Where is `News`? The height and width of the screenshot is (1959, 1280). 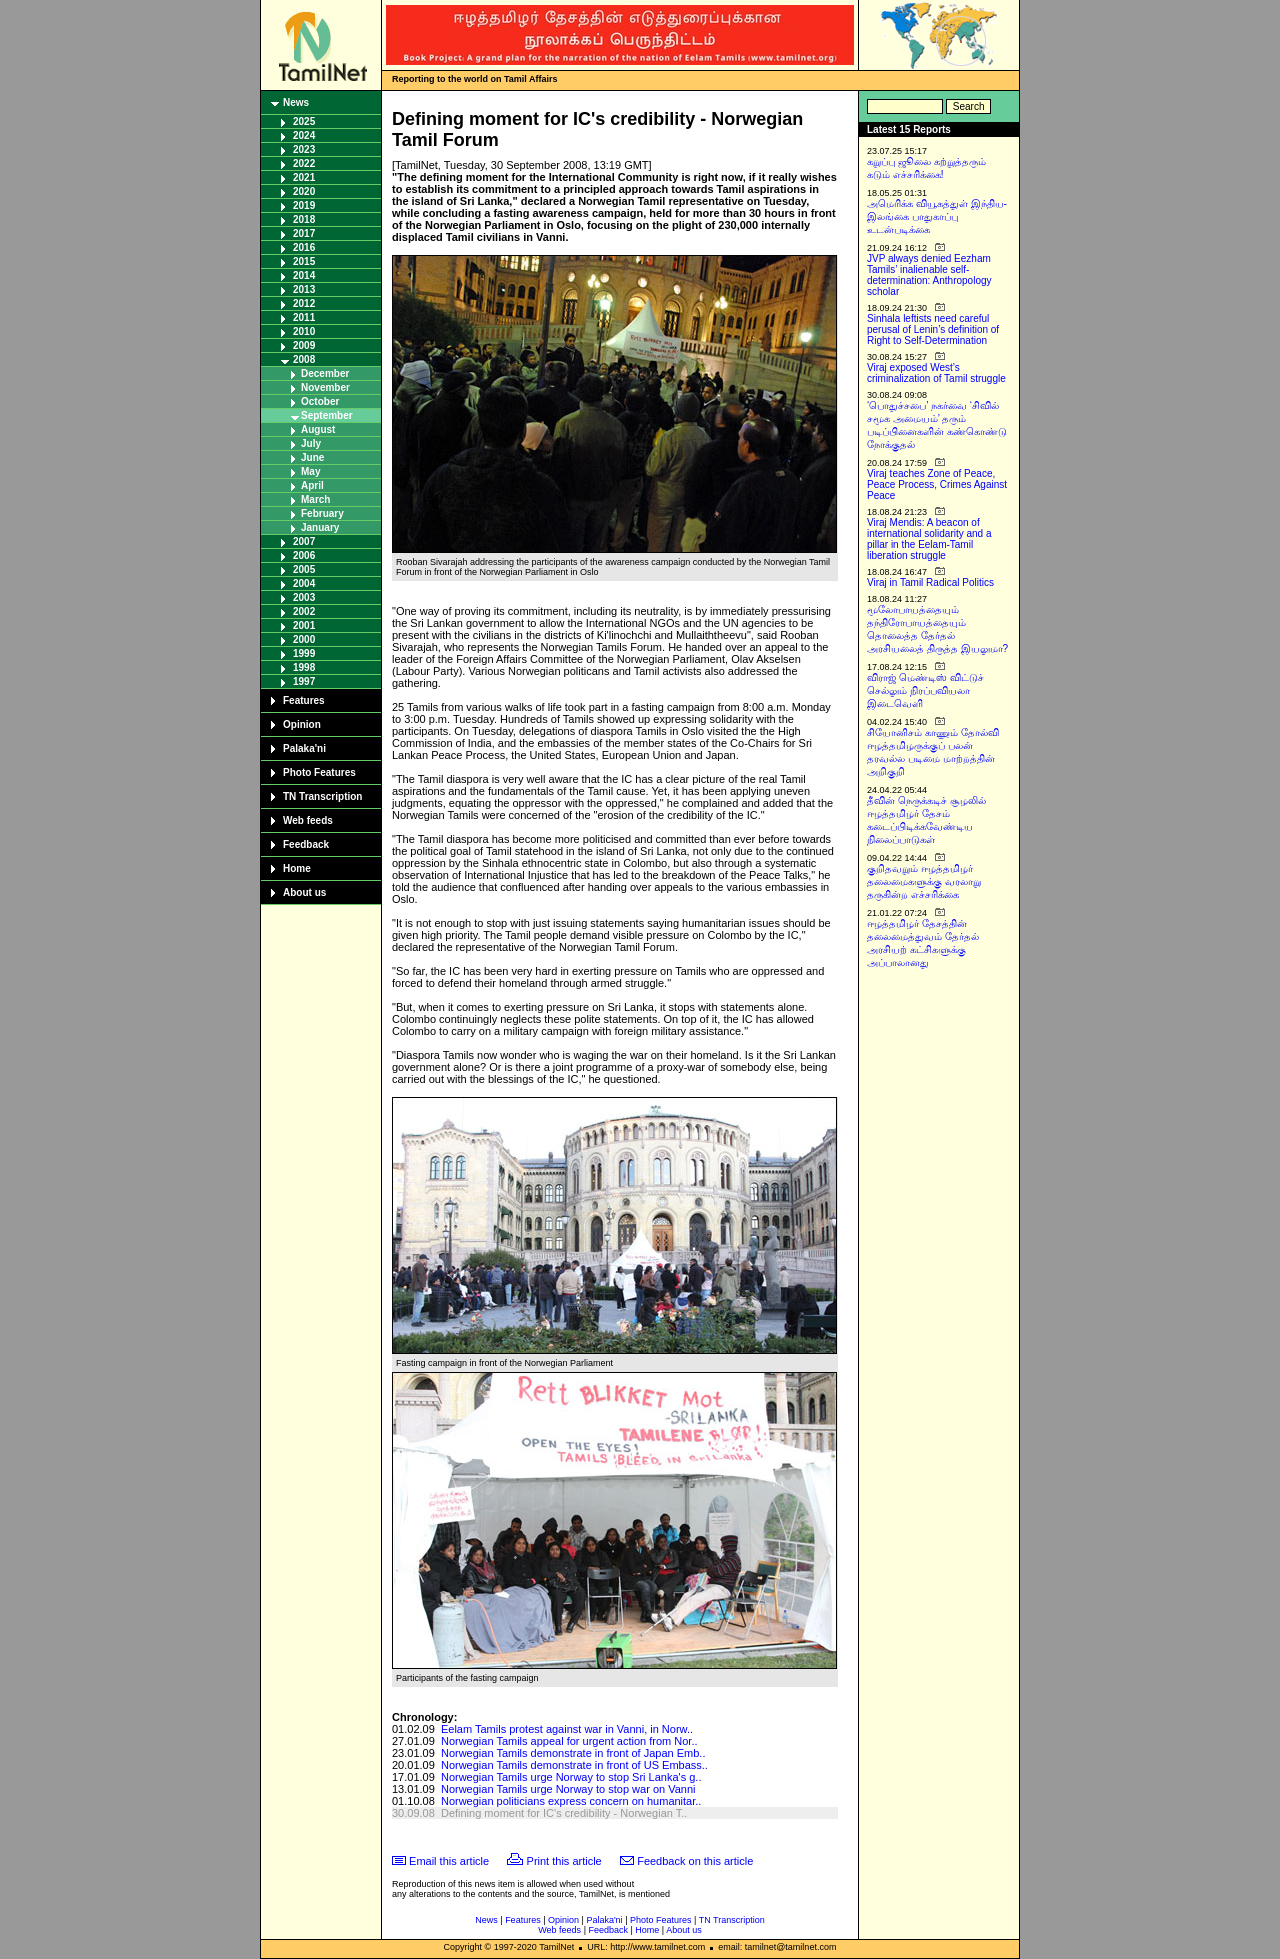 News is located at coordinates (296, 102).